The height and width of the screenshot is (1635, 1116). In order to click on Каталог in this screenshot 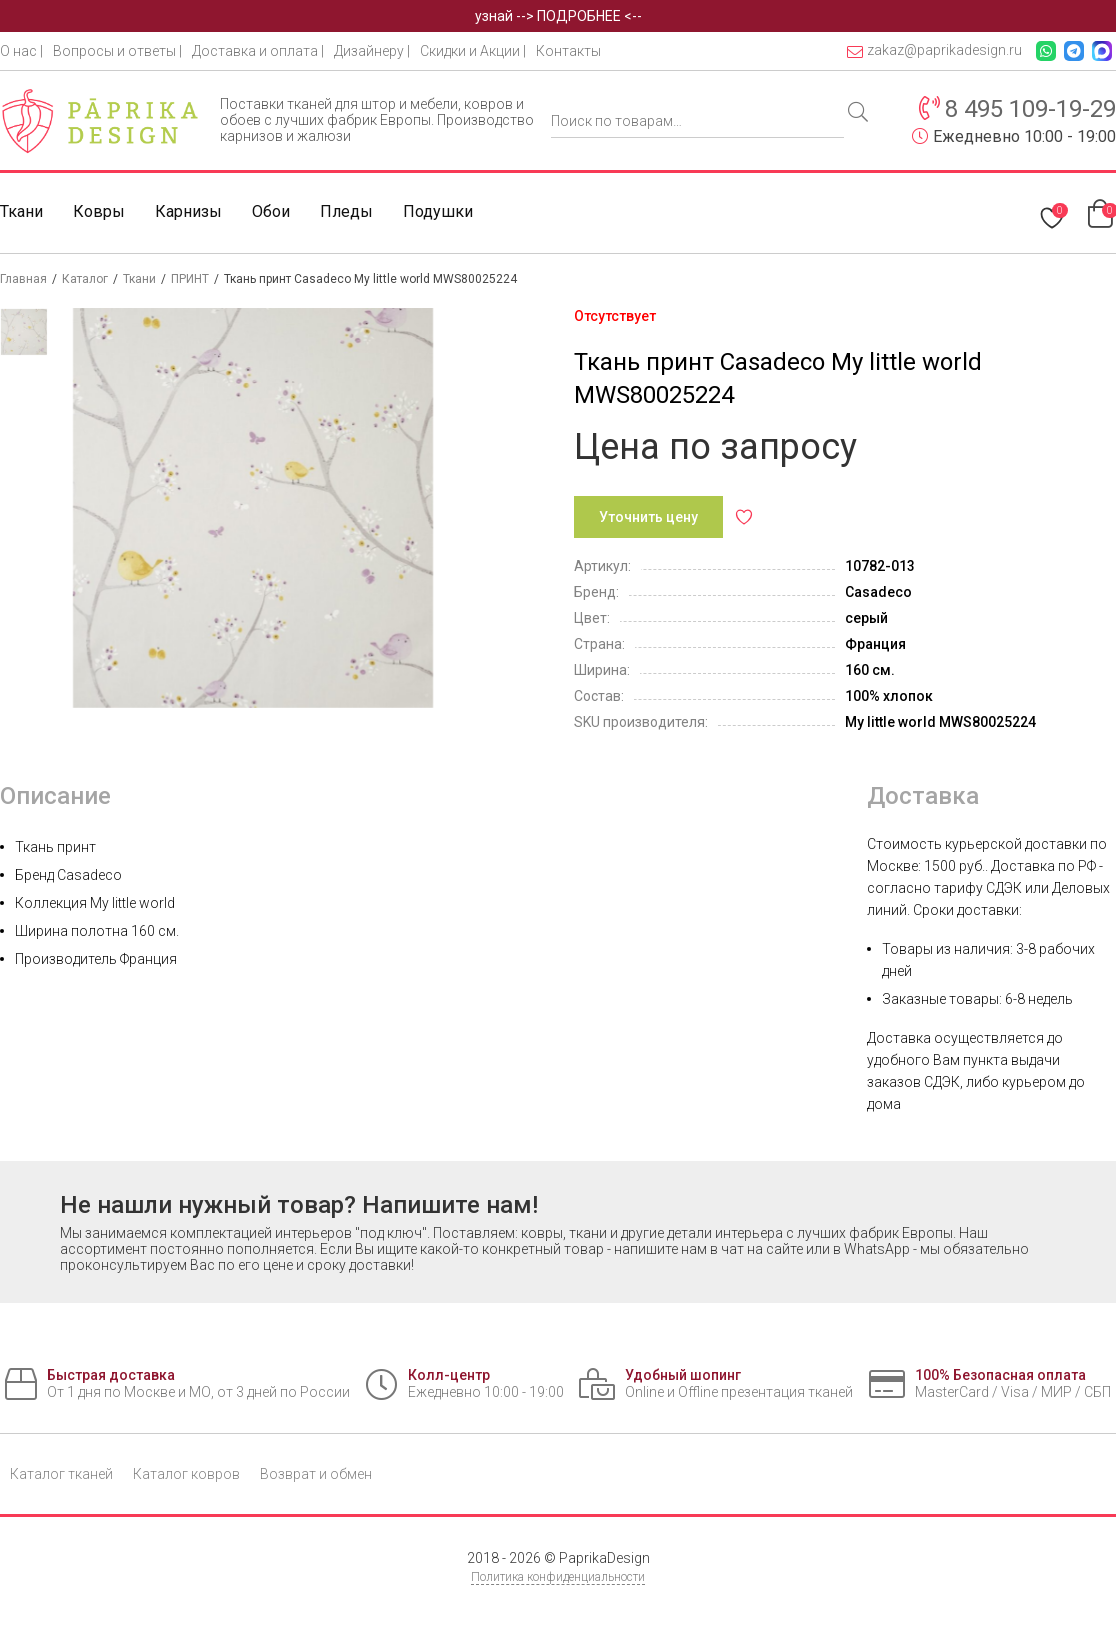, I will do `click(85, 279)`.